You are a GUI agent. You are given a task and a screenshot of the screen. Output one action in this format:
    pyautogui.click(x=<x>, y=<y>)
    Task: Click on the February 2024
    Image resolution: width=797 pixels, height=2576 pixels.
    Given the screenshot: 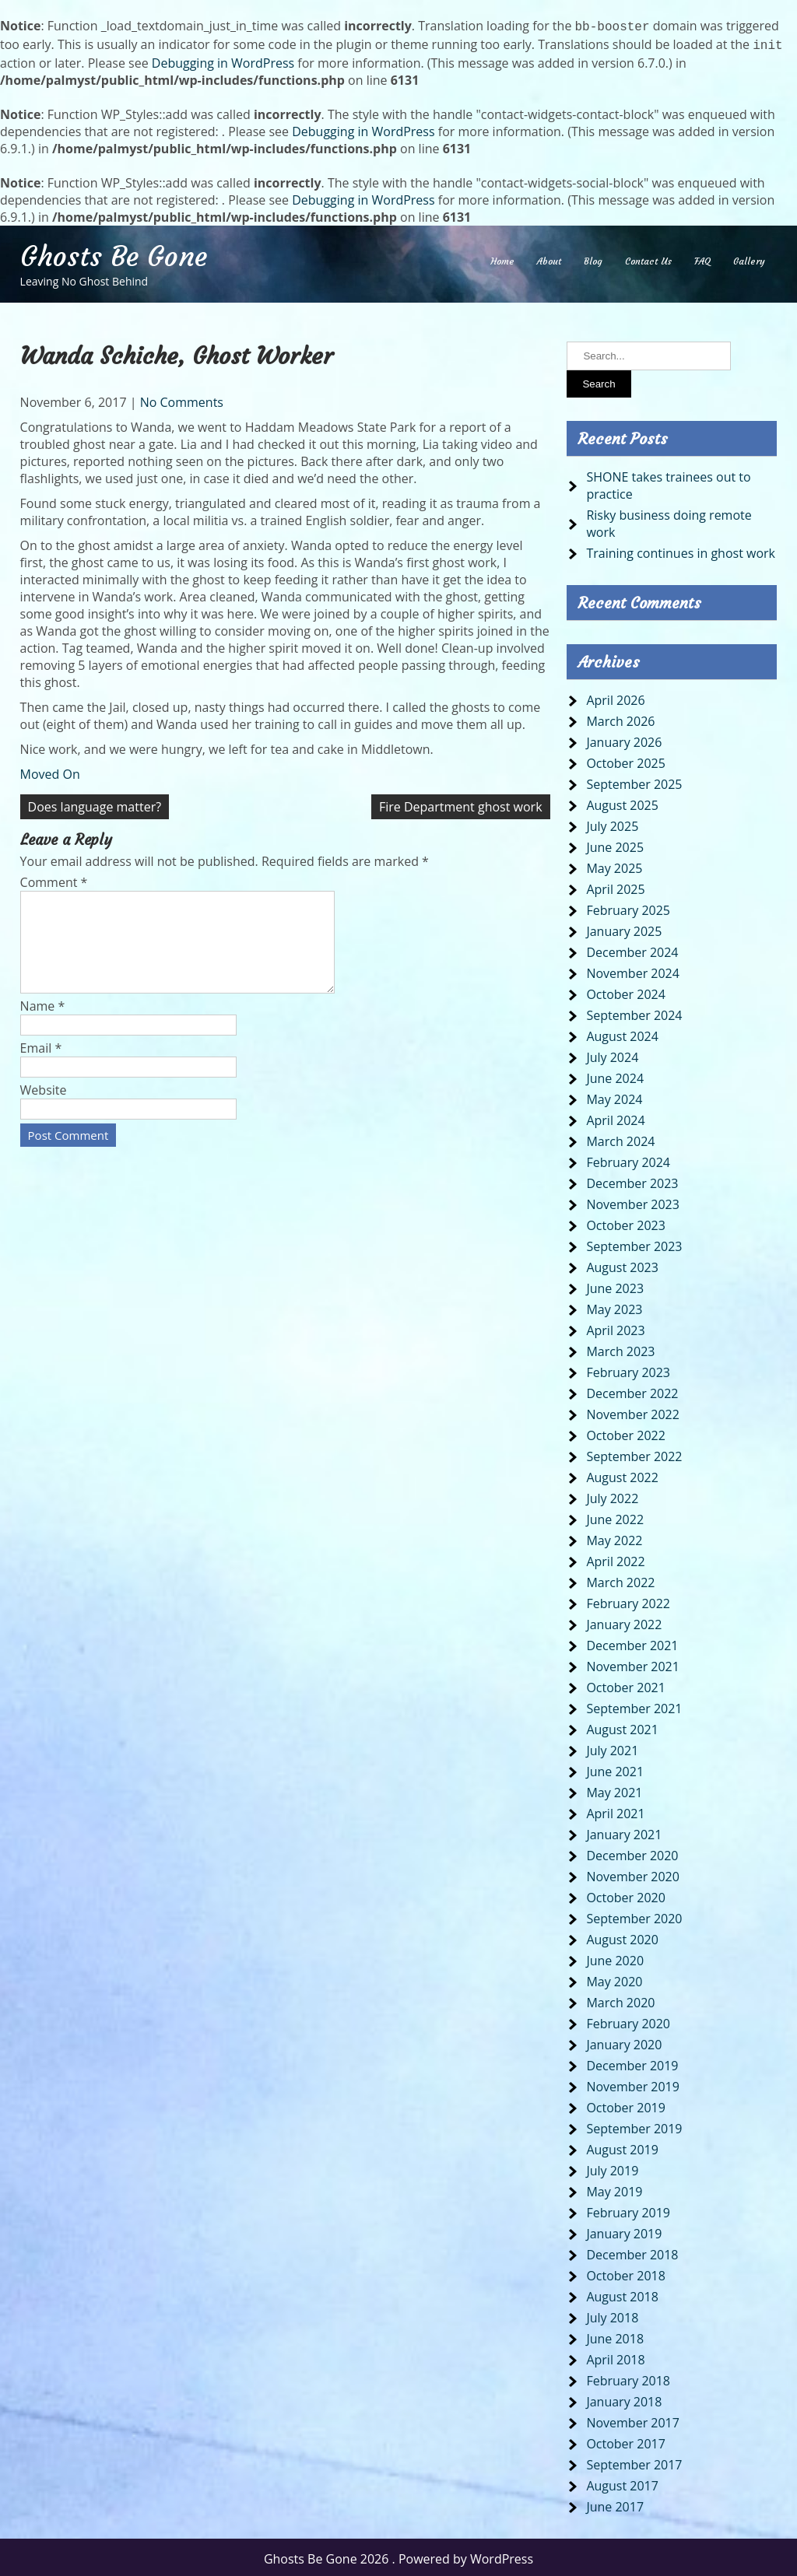 What is the action you would take?
    pyautogui.click(x=628, y=1159)
    